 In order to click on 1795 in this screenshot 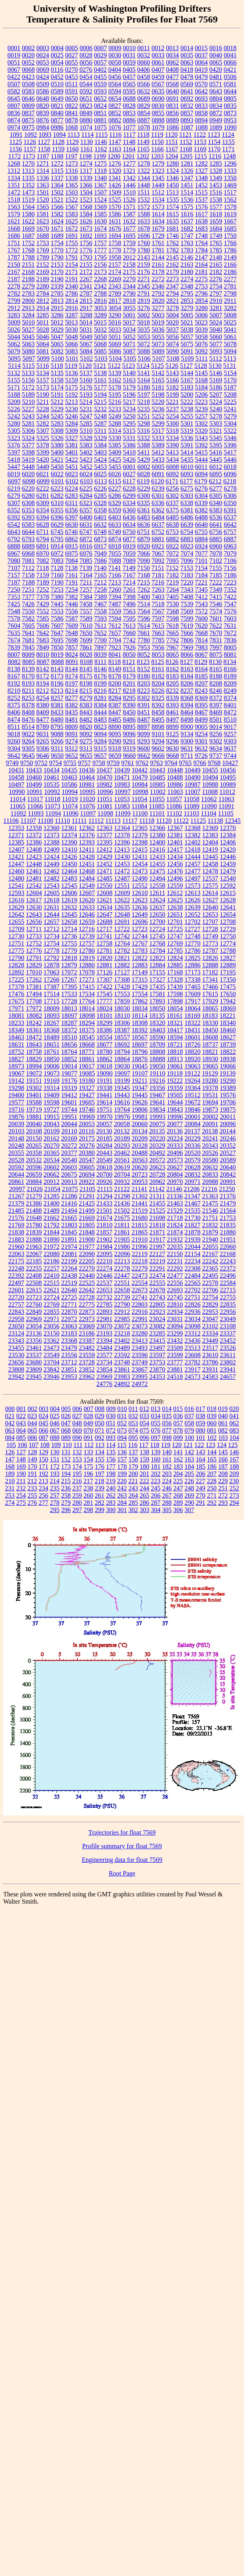, I will do `click(100, 257)`.